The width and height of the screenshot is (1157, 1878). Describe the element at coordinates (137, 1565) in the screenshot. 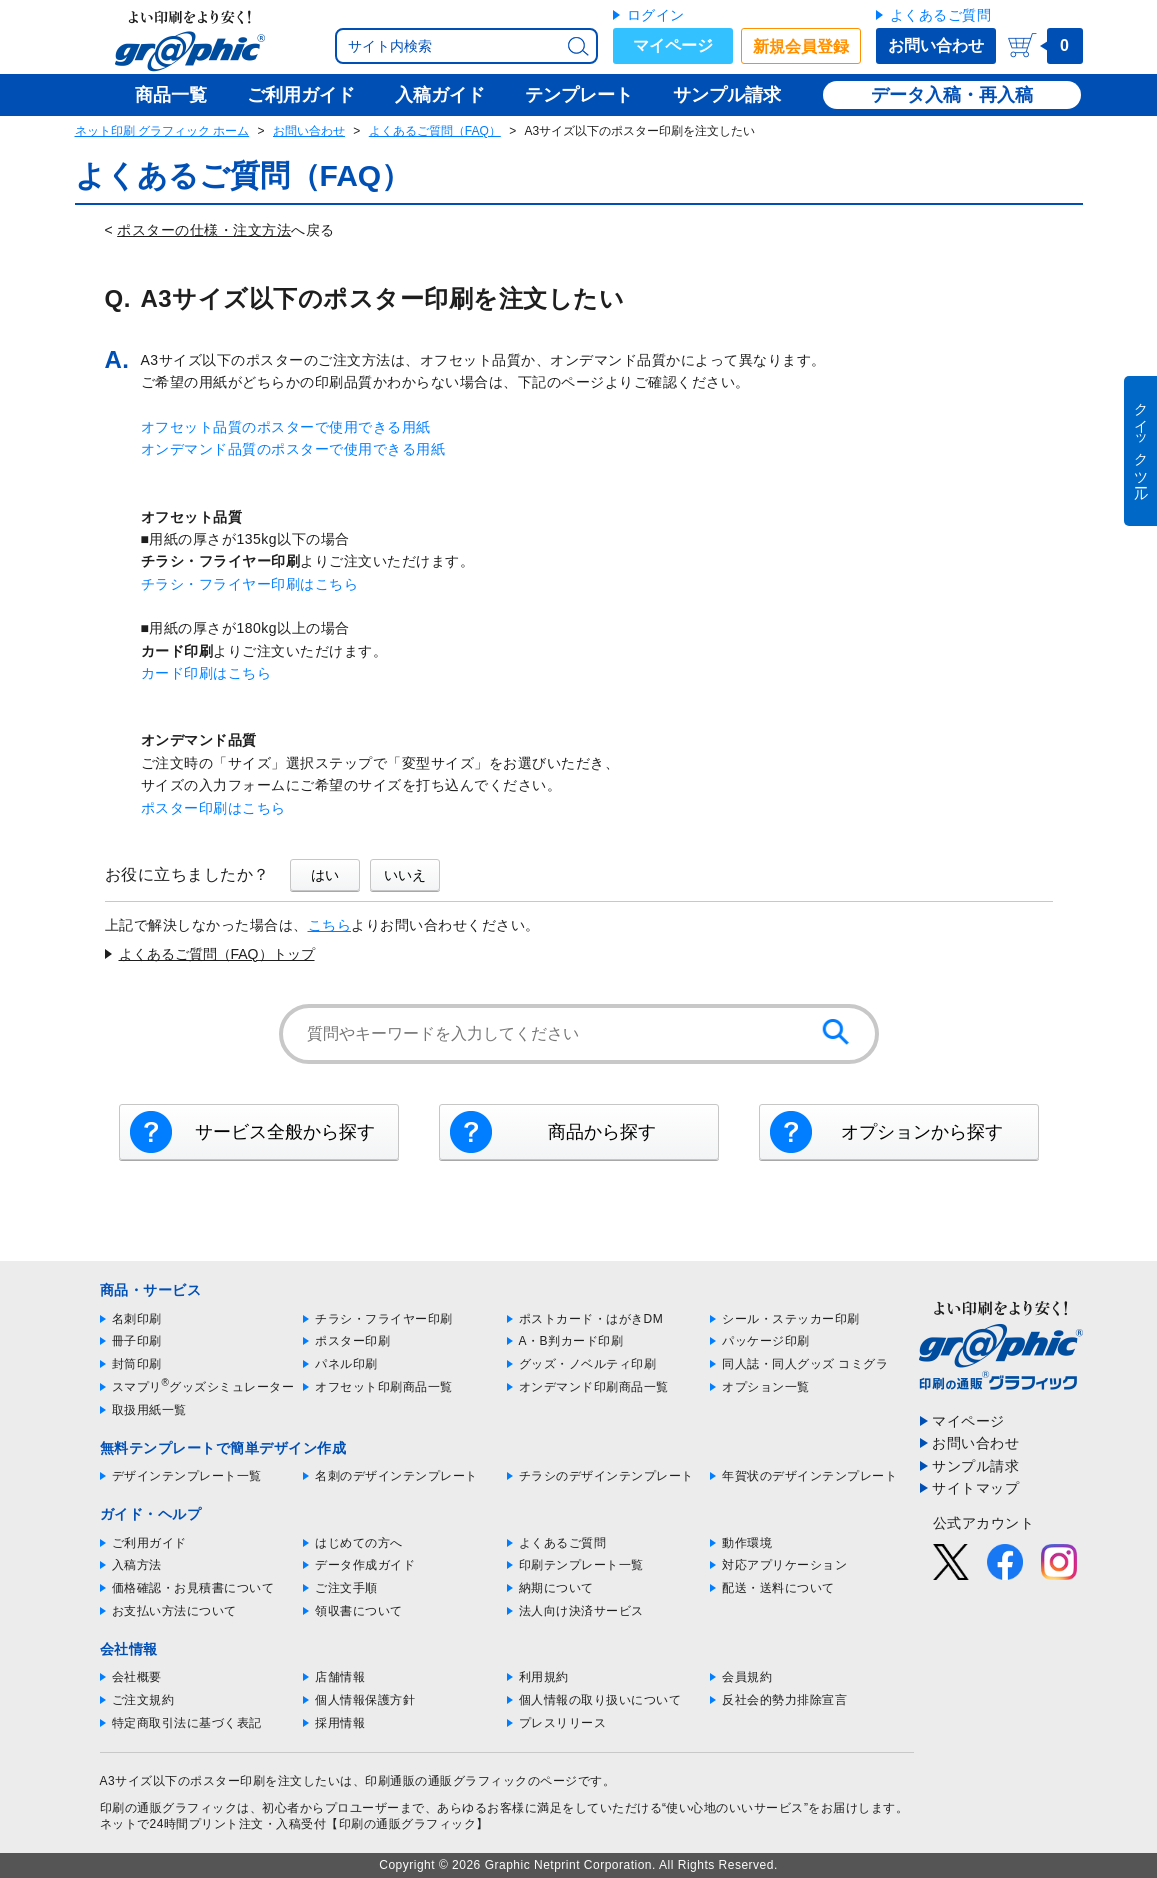

I see `入稿方法` at that location.